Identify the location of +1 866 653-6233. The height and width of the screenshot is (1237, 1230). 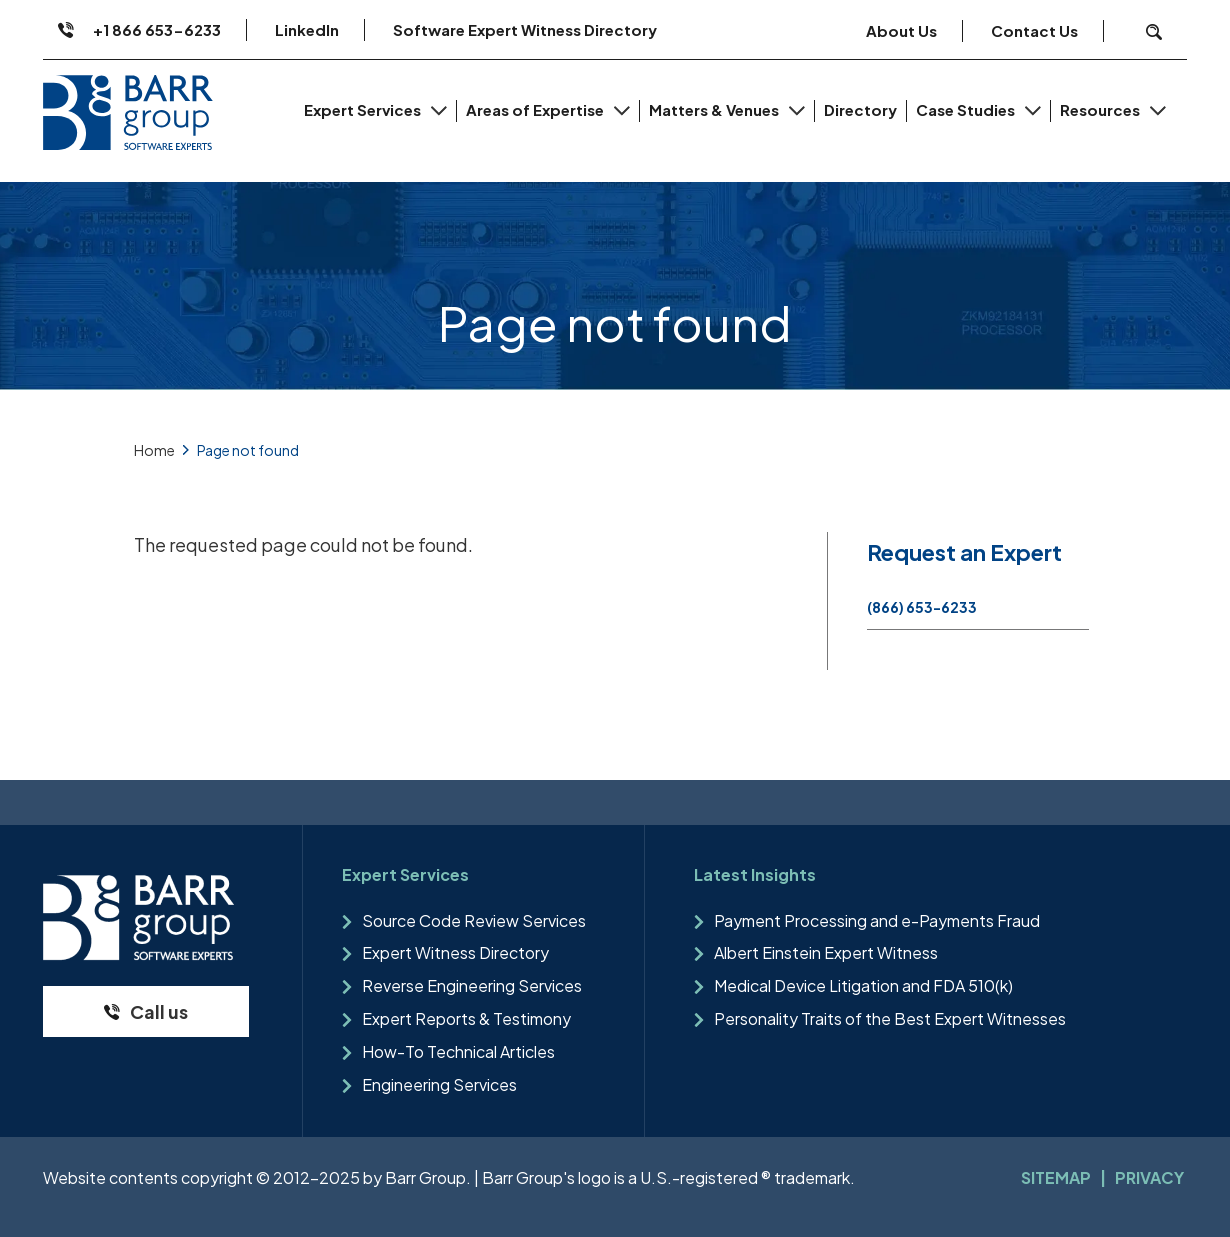
(157, 29).